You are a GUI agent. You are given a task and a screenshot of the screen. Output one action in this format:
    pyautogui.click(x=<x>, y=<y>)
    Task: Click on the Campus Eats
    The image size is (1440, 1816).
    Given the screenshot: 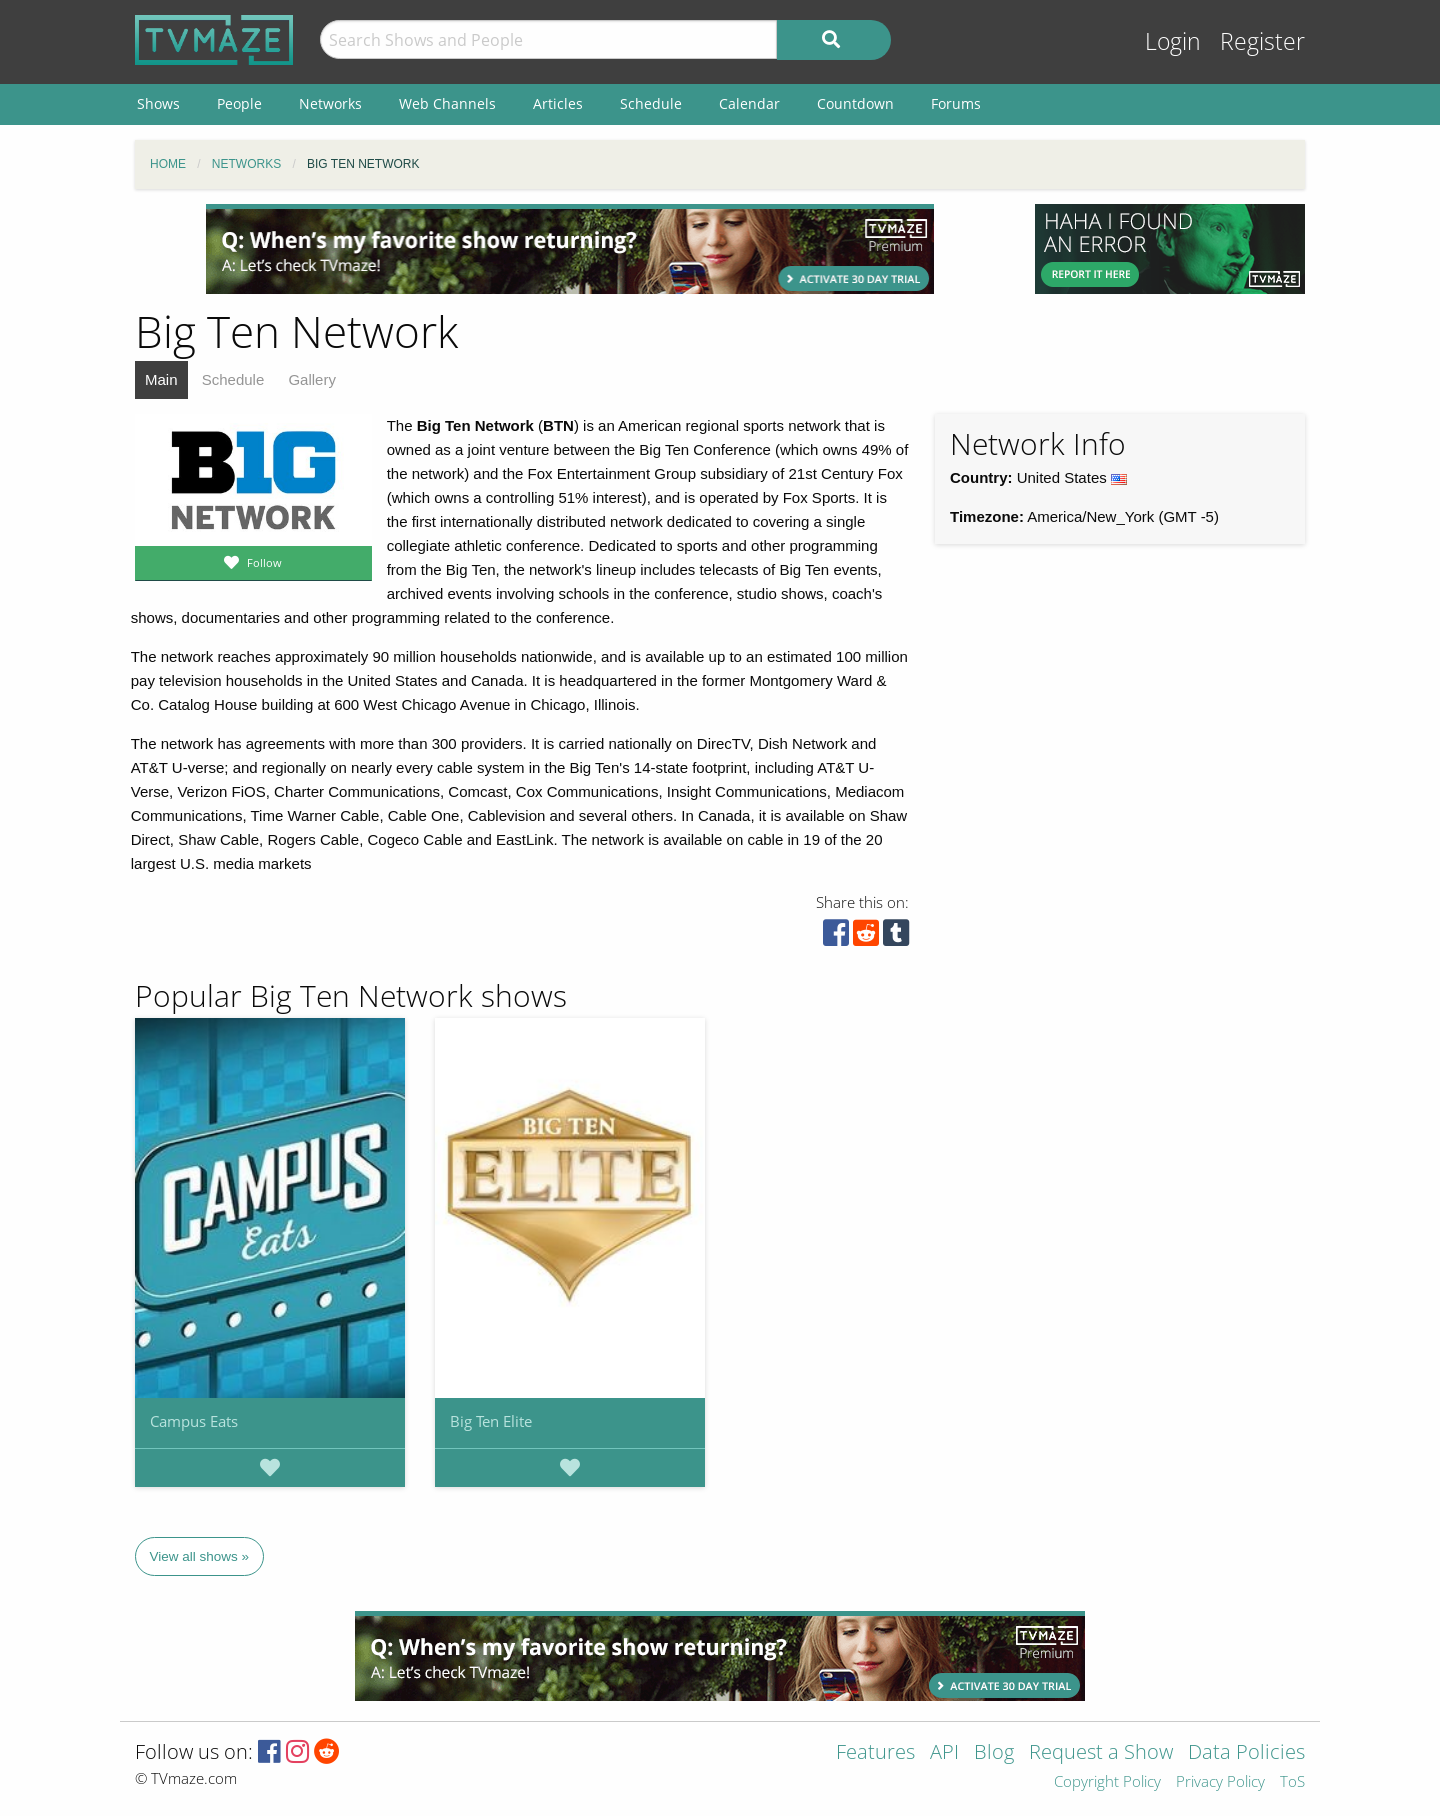 What is the action you would take?
    pyautogui.click(x=194, y=1421)
    